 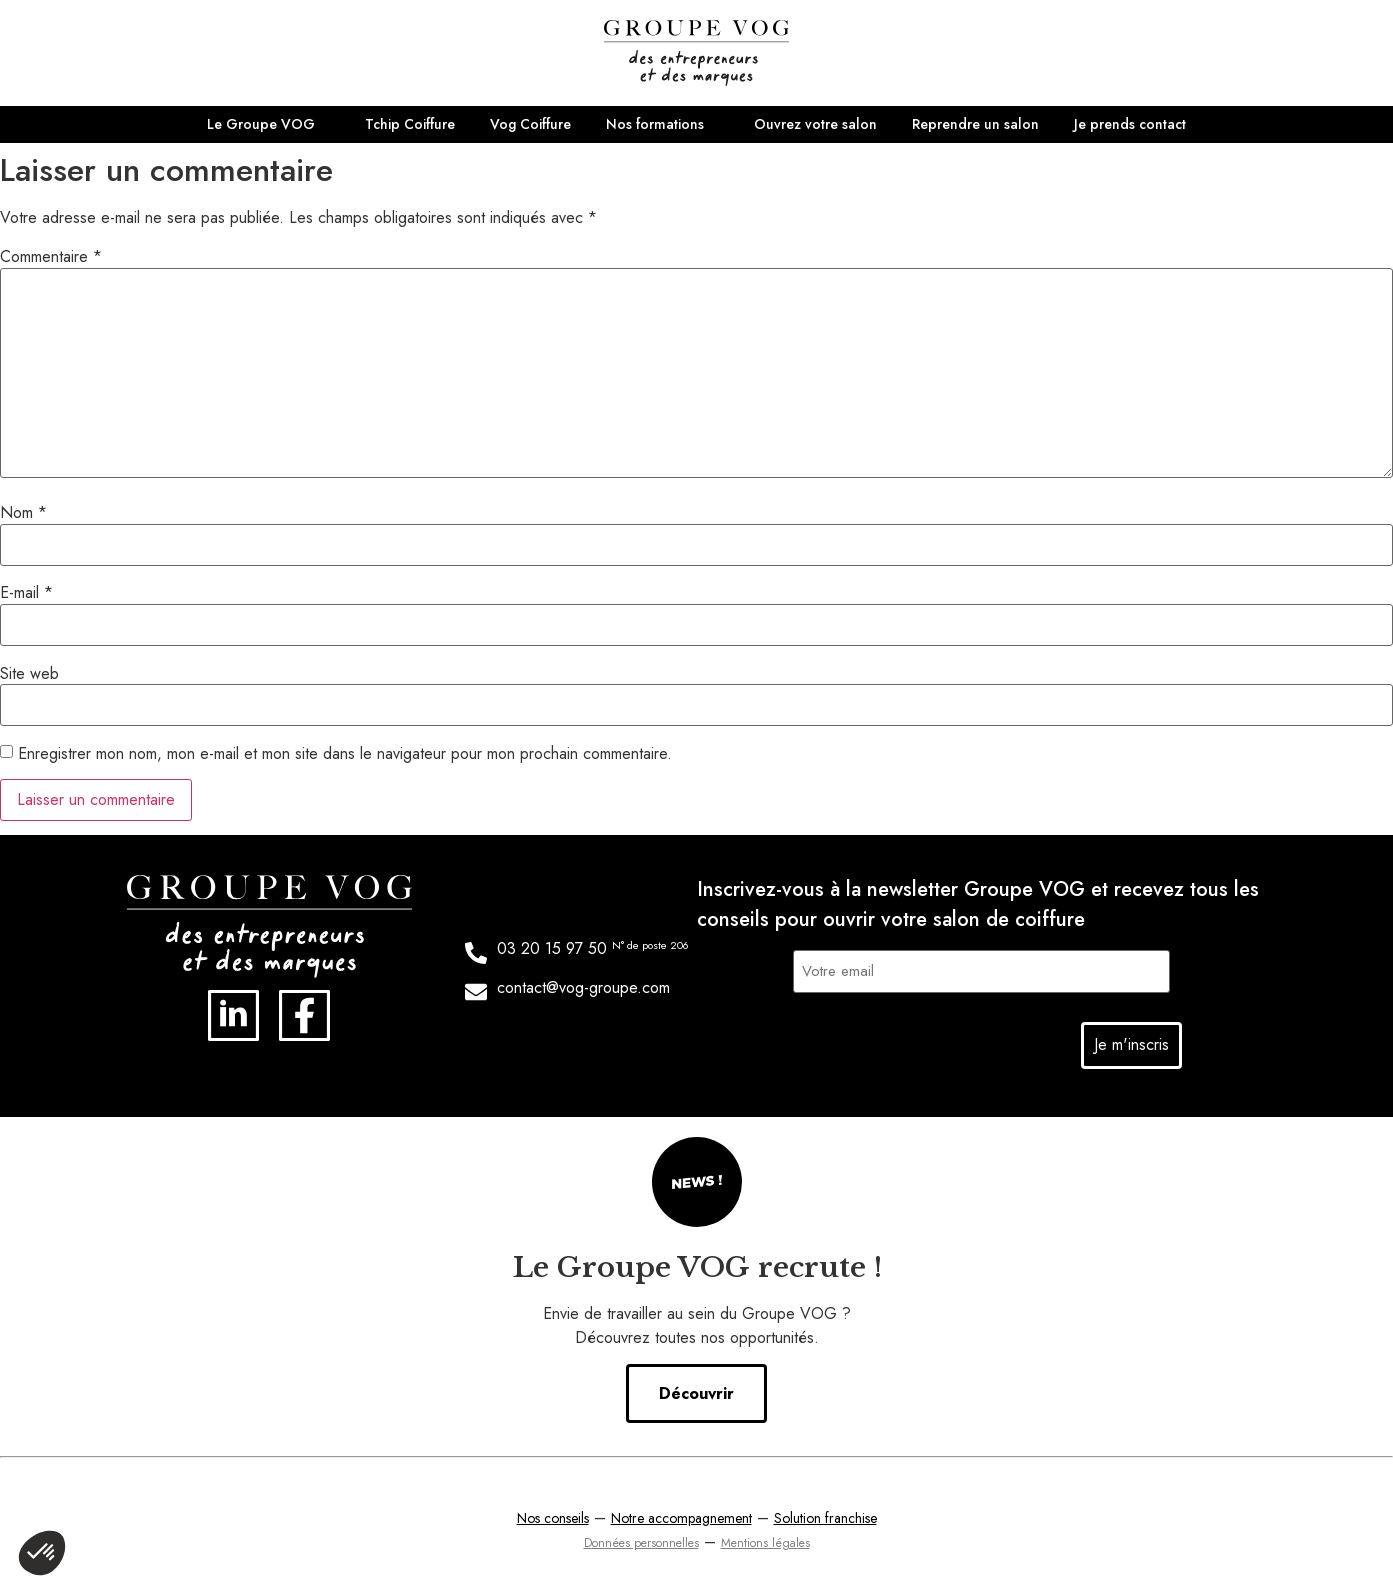 What do you see at coordinates (815, 124) in the screenshot?
I see `Ouvrez votre salon` at bounding box center [815, 124].